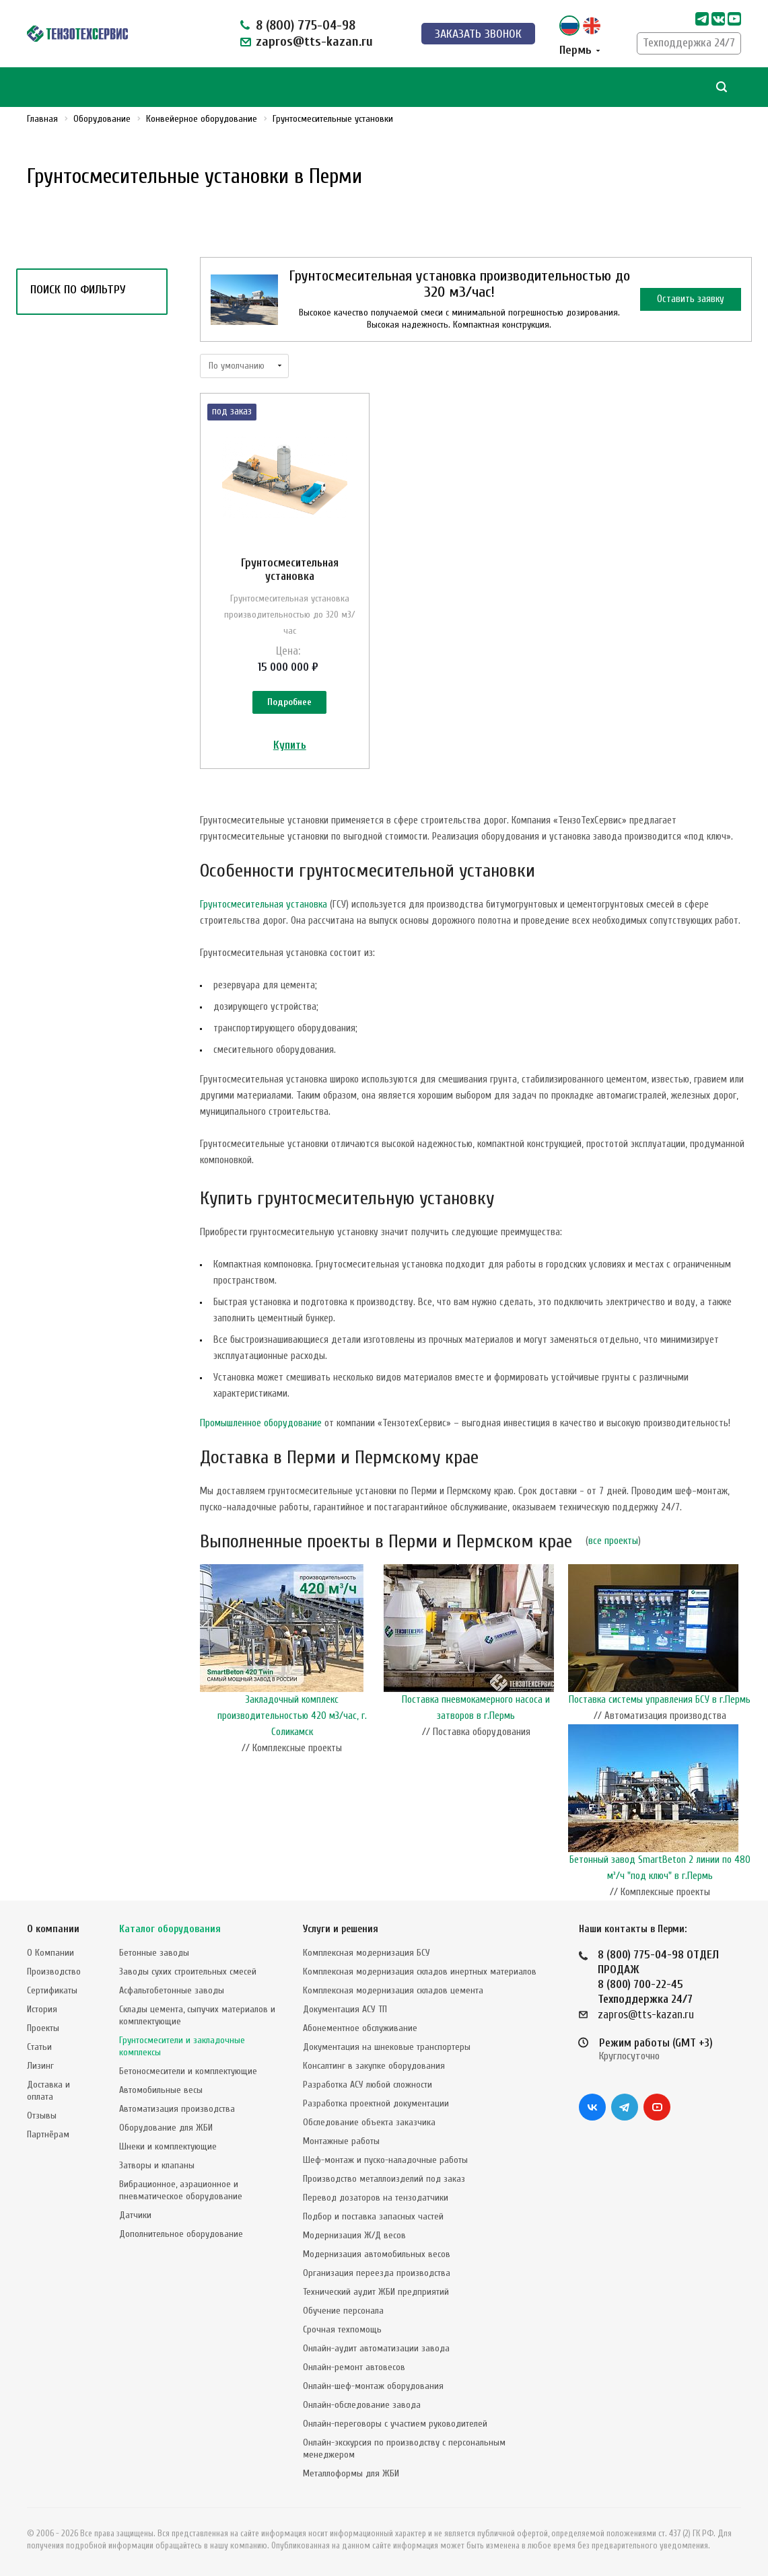  I want to click on Доставка и оплата, so click(48, 2090).